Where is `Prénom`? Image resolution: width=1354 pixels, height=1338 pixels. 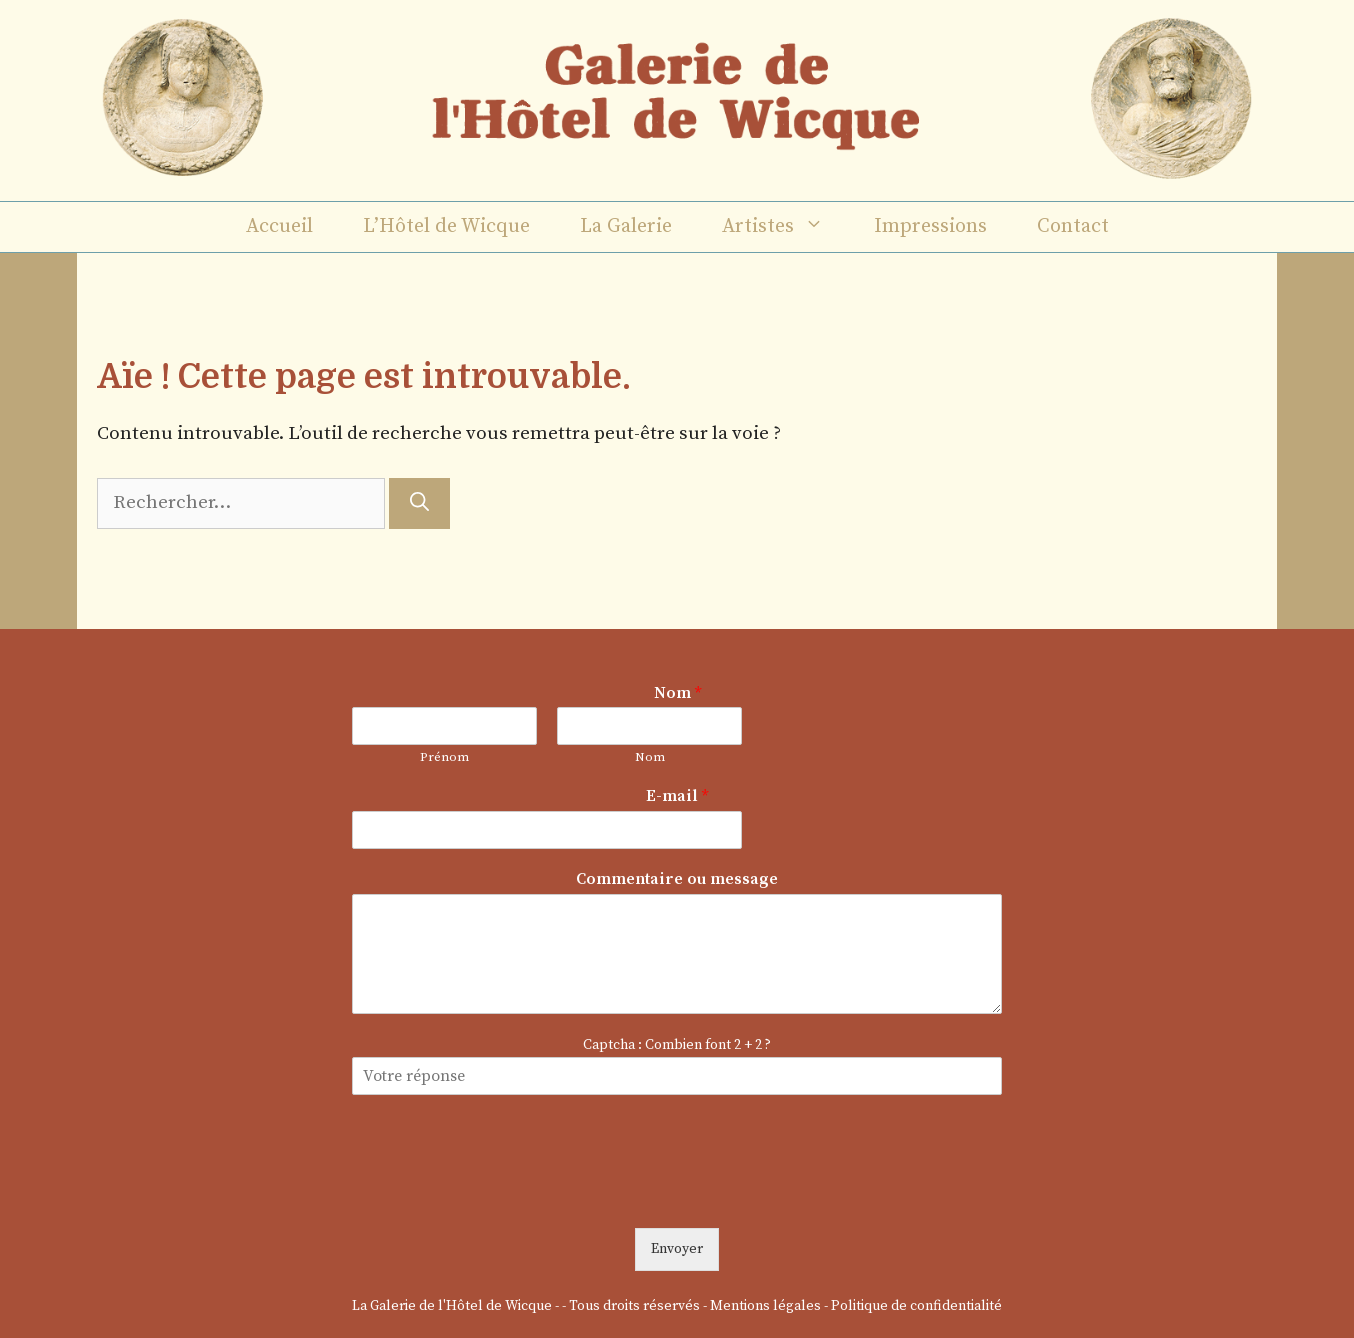 Prénom is located at coordinates (444, 757).